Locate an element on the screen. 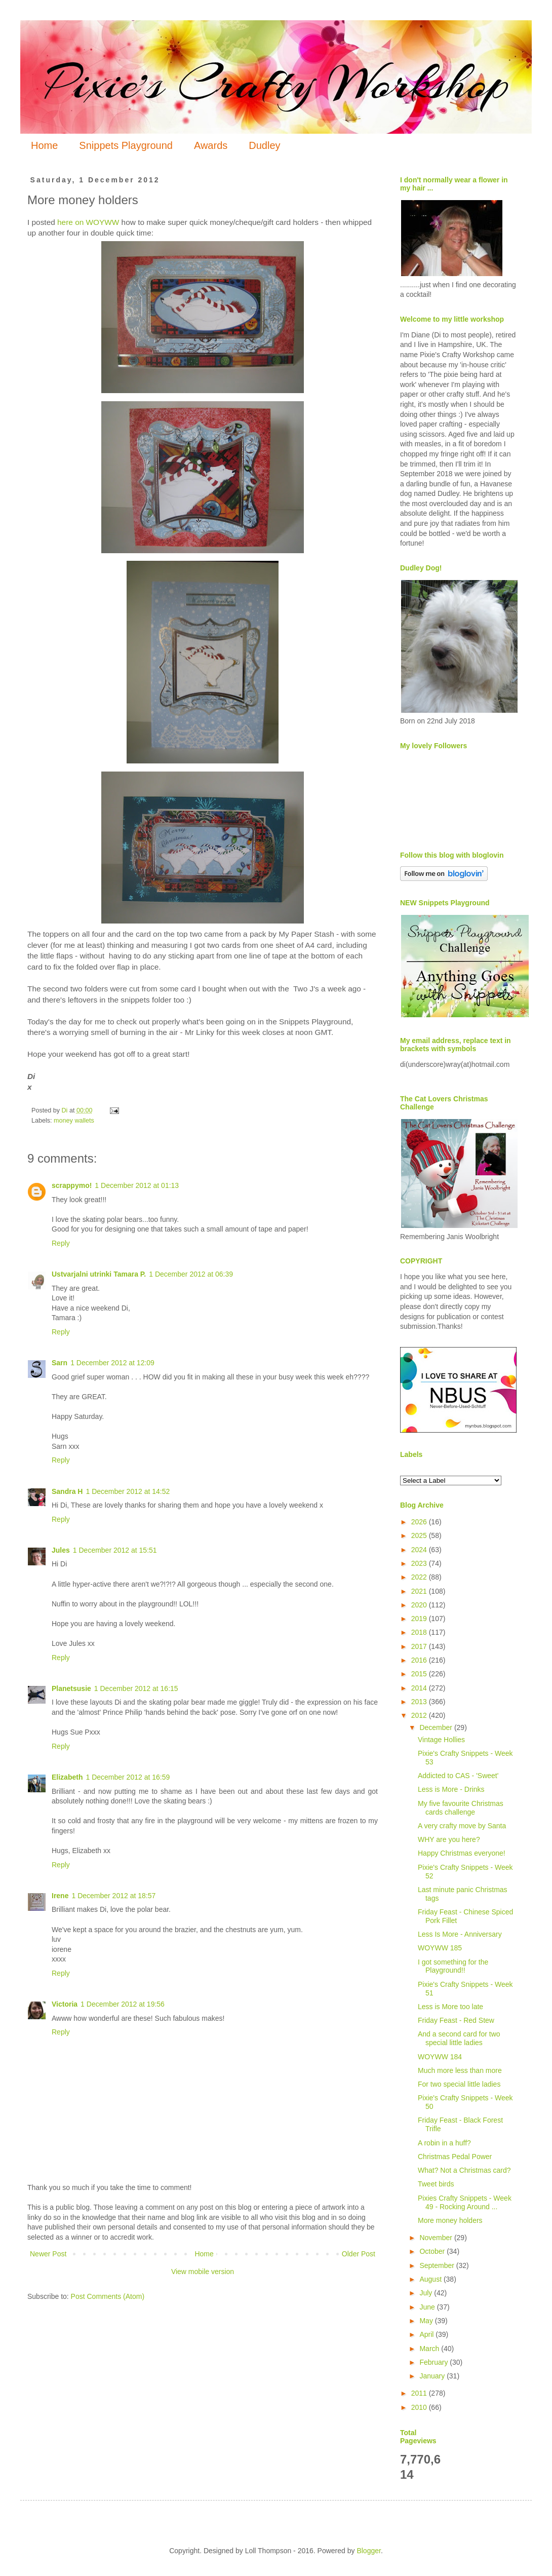 The width and height of the screenshot is (552, 2576). here on WOYWW is located at coordinates (88, 222).